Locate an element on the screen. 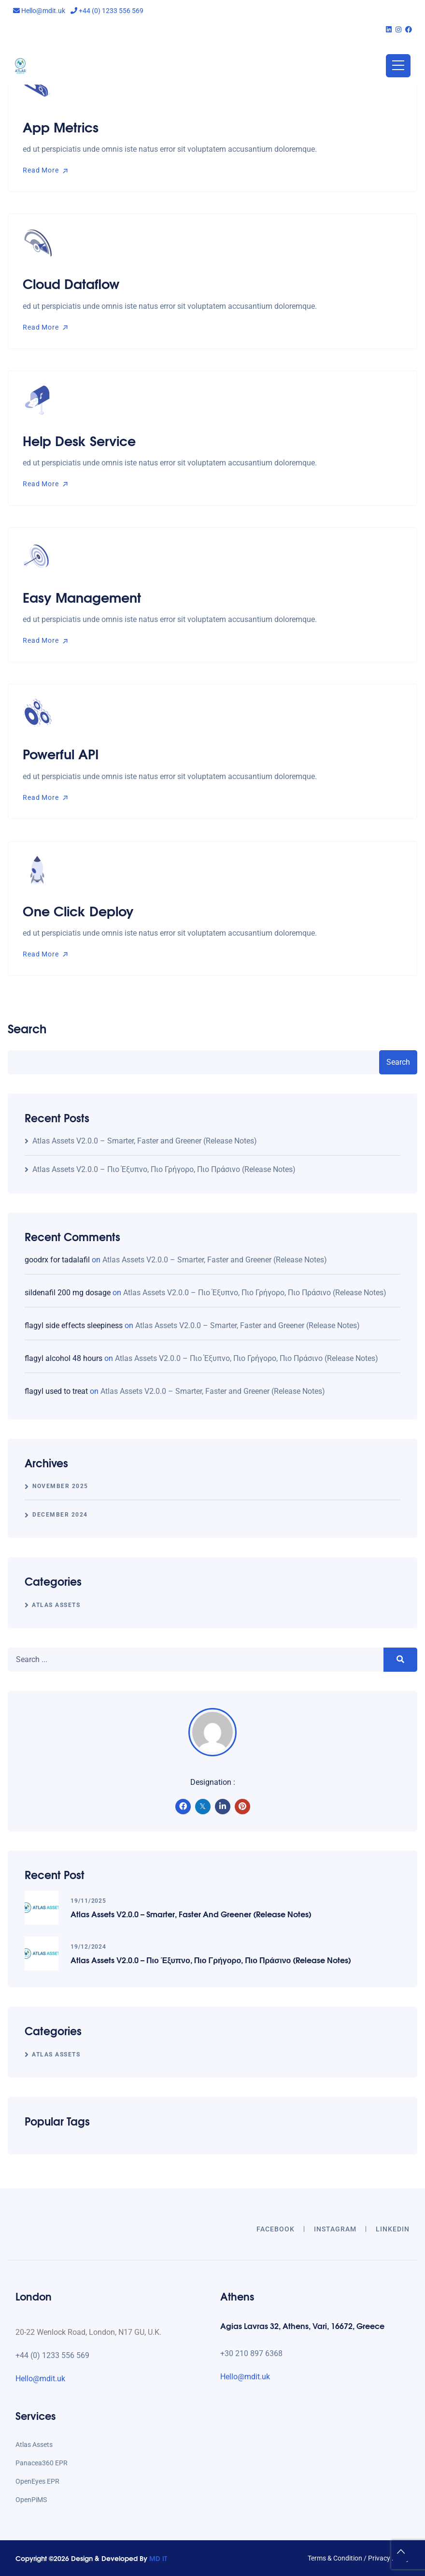 The width and height of the screenshot is (425, 2576). LINKEDIN is located at coordinates (393, 2229).